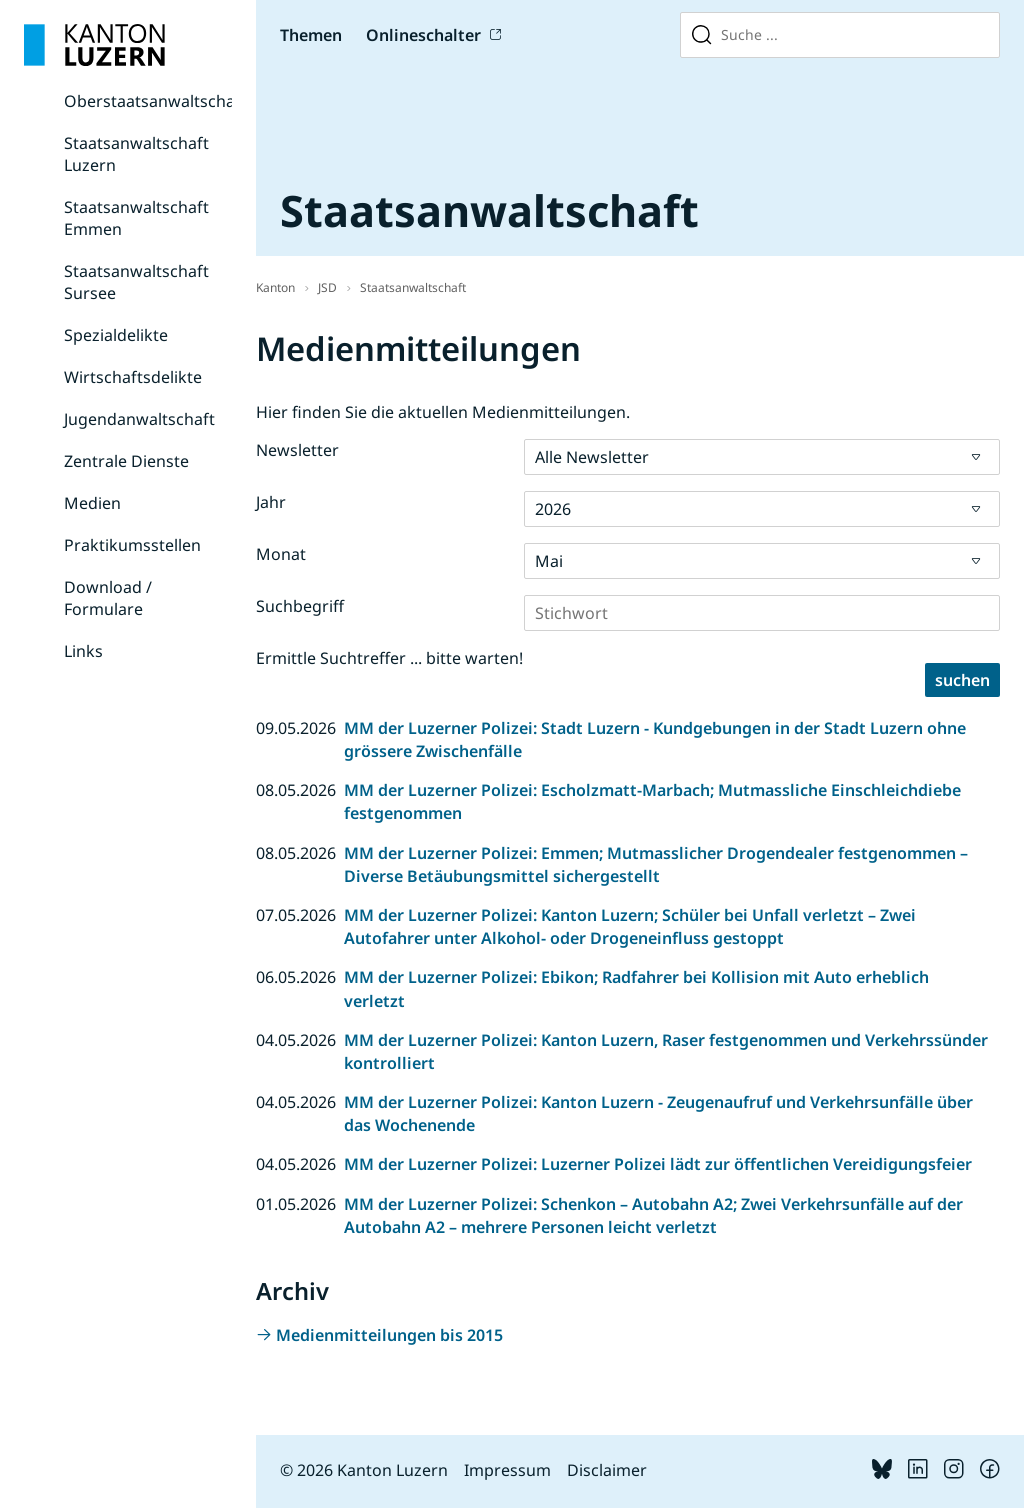 Image resolution: width=1024 pixels, height=1508 pixels. What do you see at coordinates (83, 651) in the screenshot?
I see `Links` at bounding box center [83, 651].